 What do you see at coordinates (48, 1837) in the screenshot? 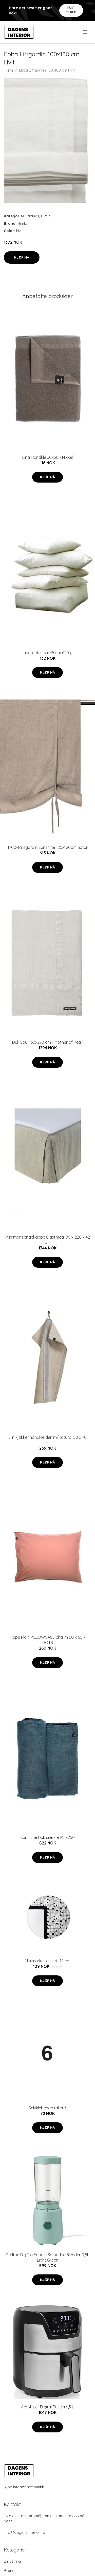
I see `Sunshine Duk silence 145x250` at bounding box center [48, 1837].